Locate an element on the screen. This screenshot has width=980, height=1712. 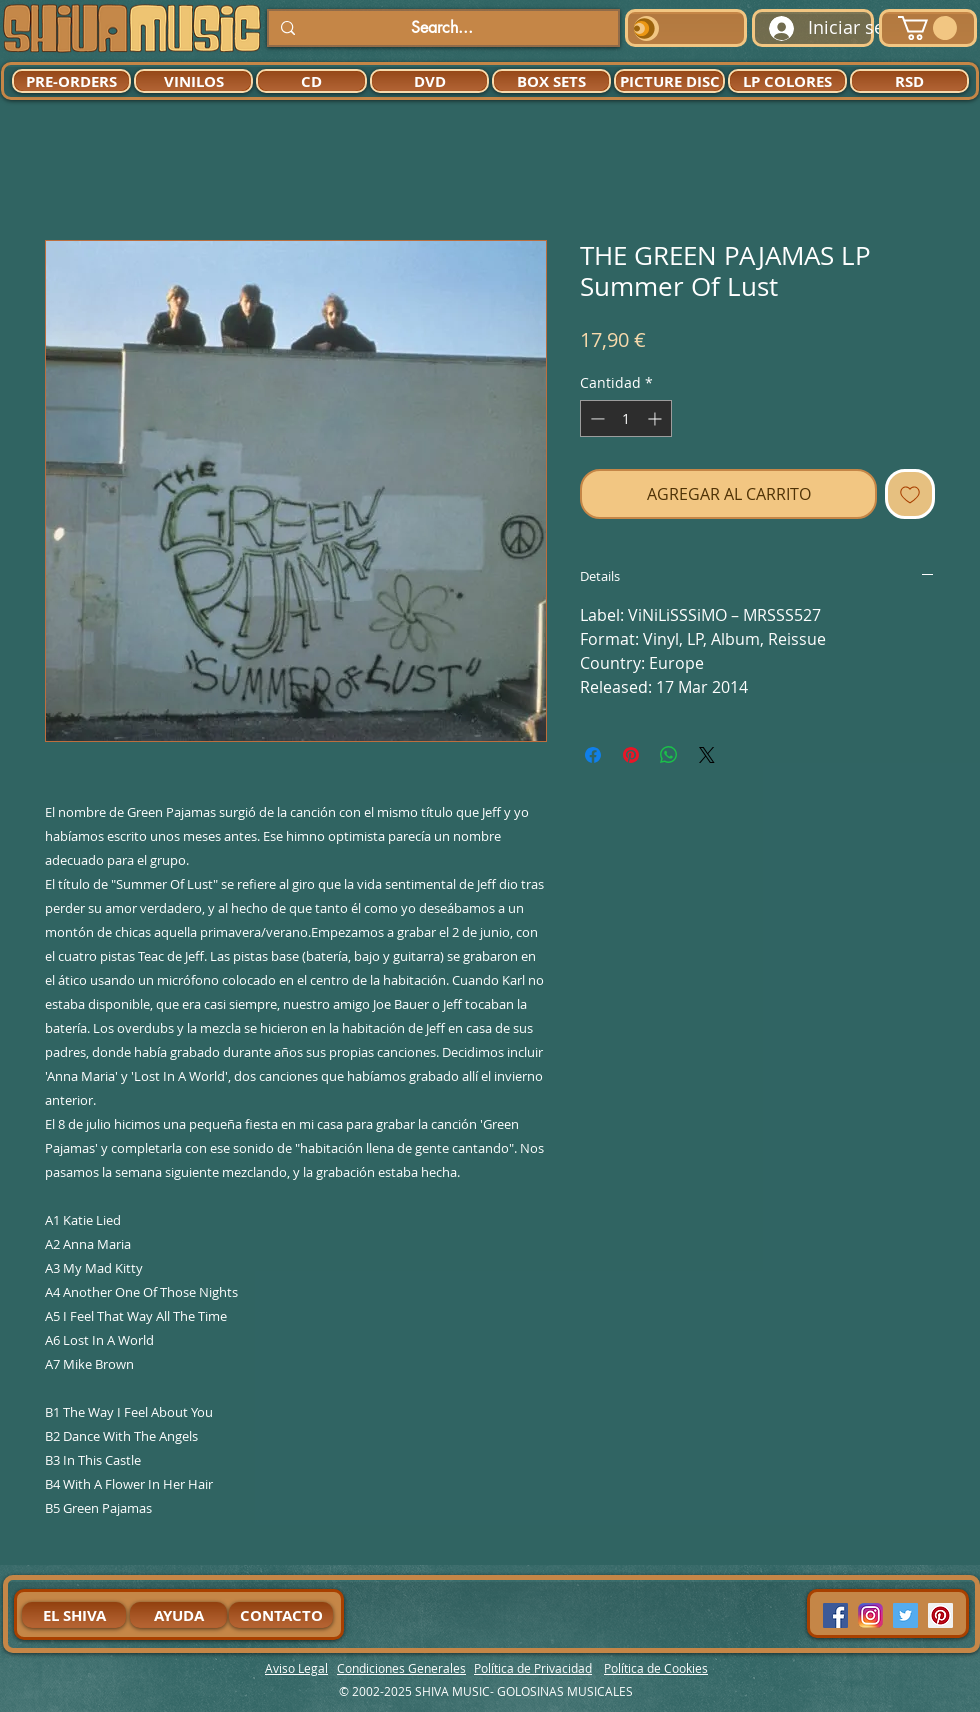
[Twitter Social Icon] is located at coordinates (905, 1615).